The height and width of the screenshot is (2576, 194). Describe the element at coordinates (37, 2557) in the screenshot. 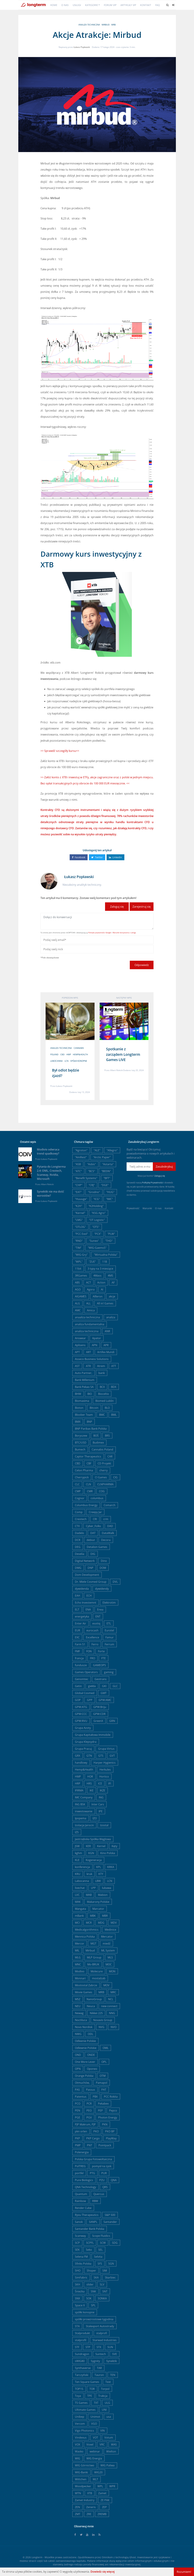

I see `Longterm` at that location.